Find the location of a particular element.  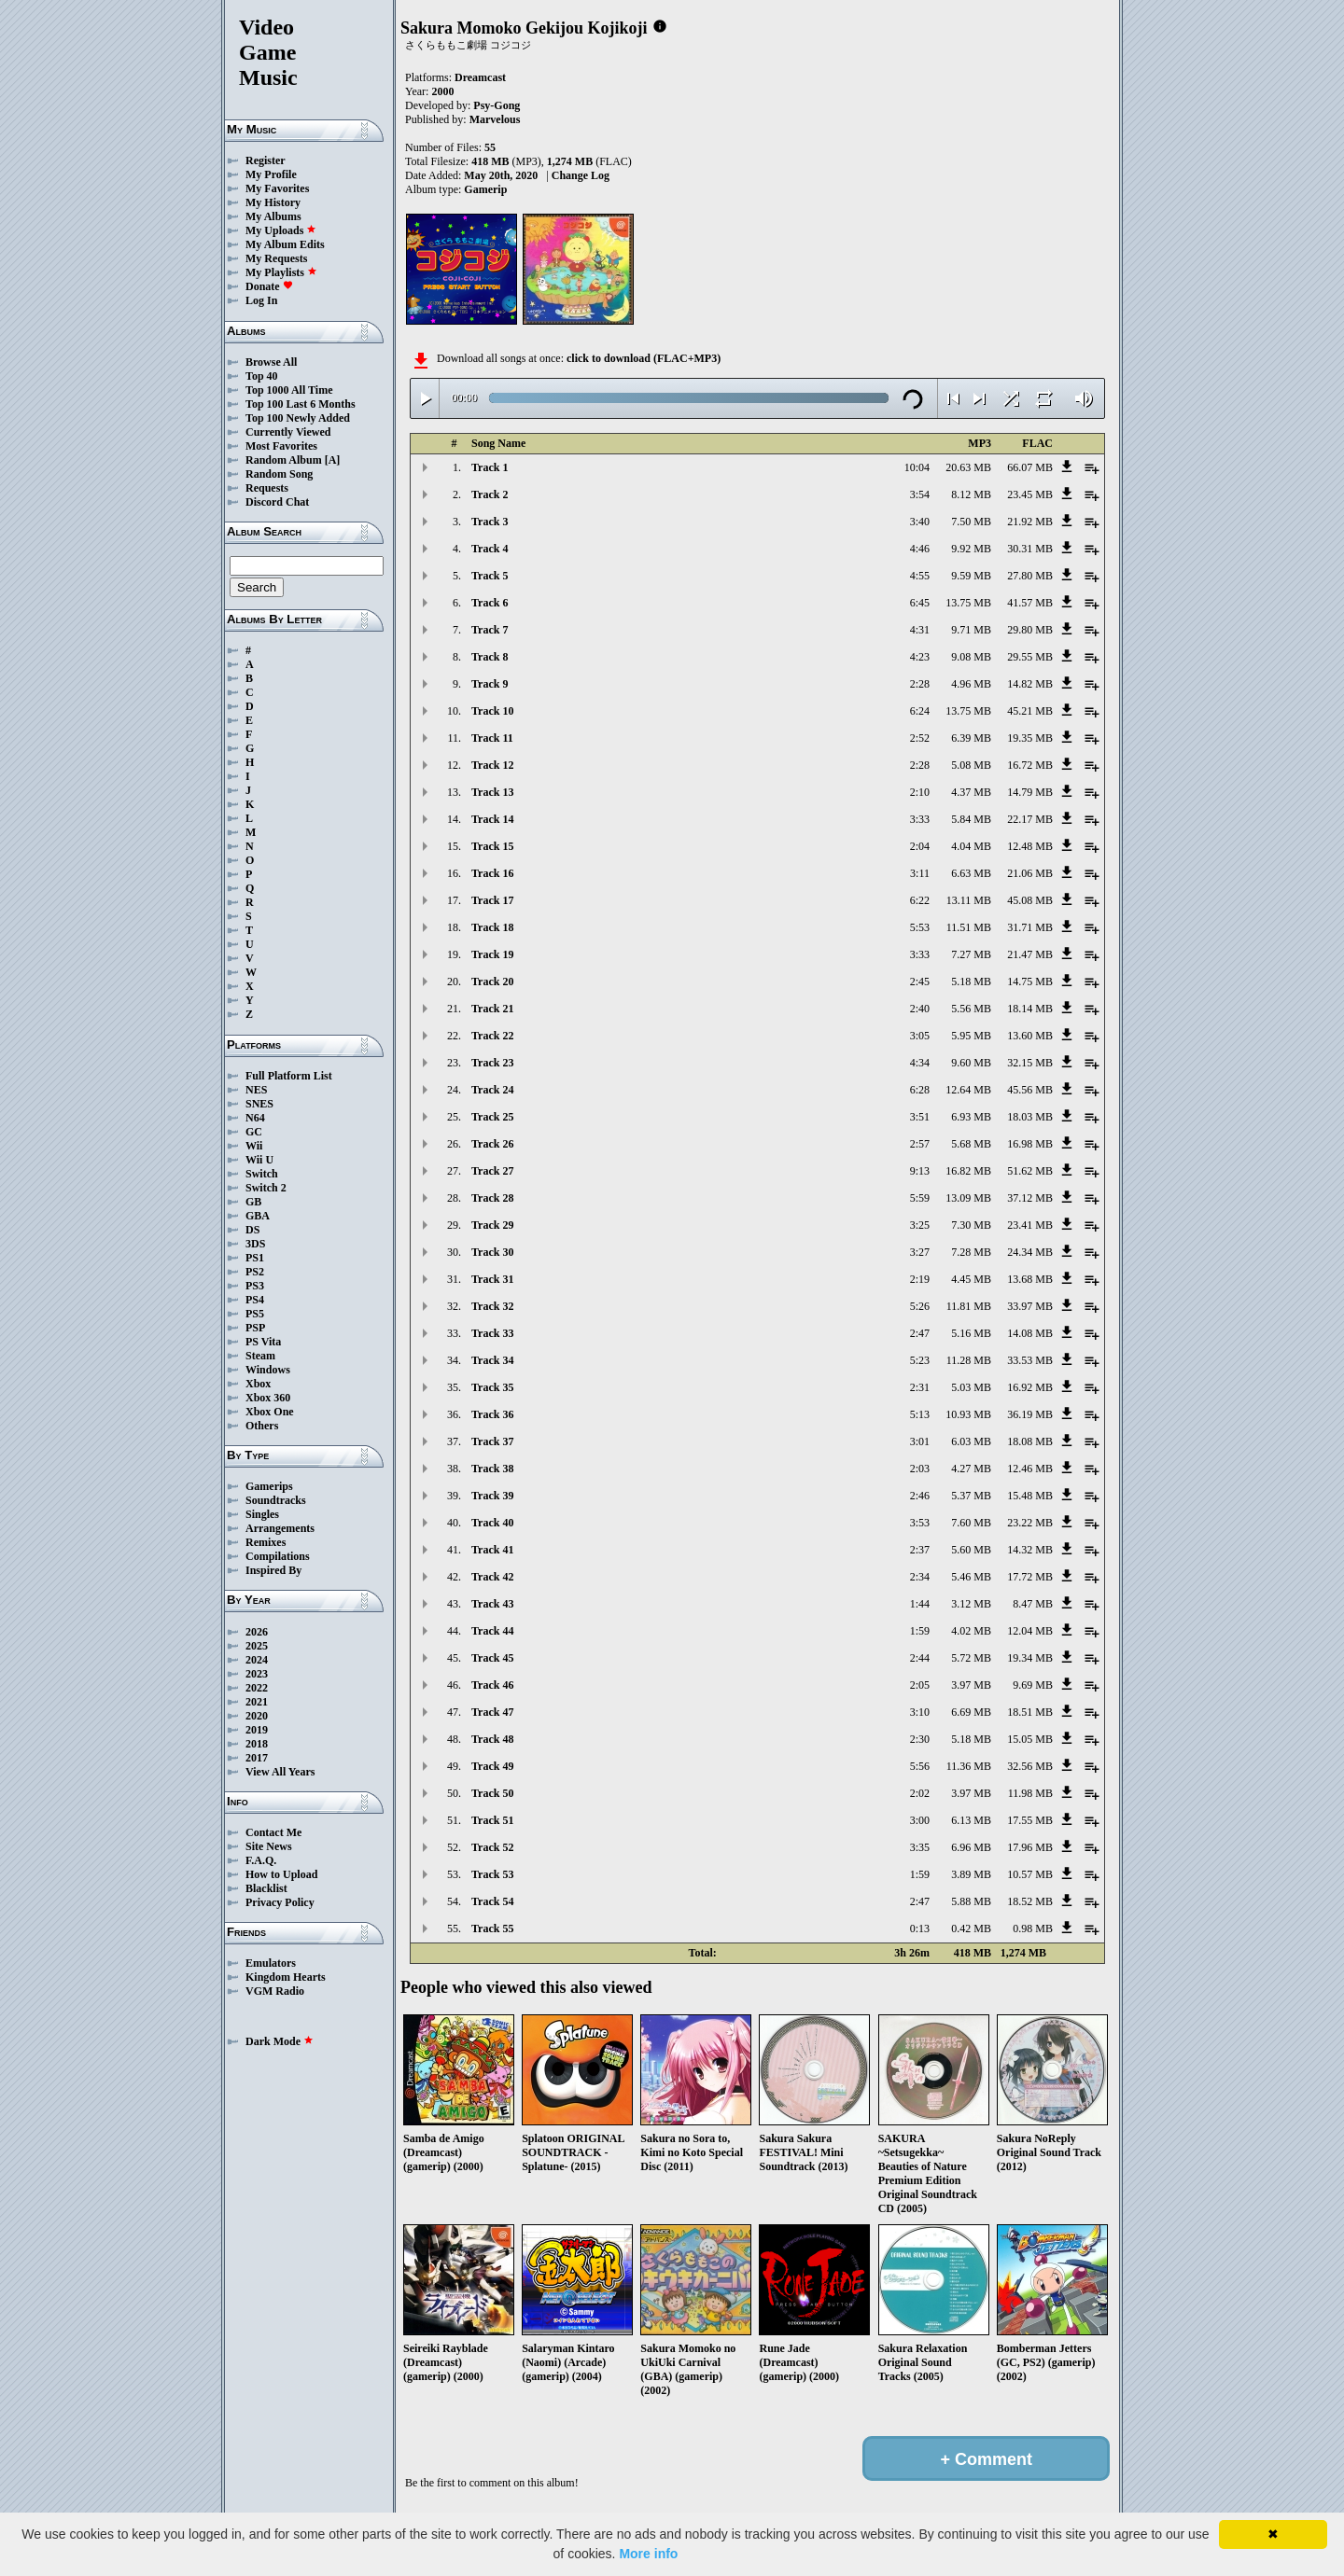

4.96 MB is located at coordinates (971, 683).